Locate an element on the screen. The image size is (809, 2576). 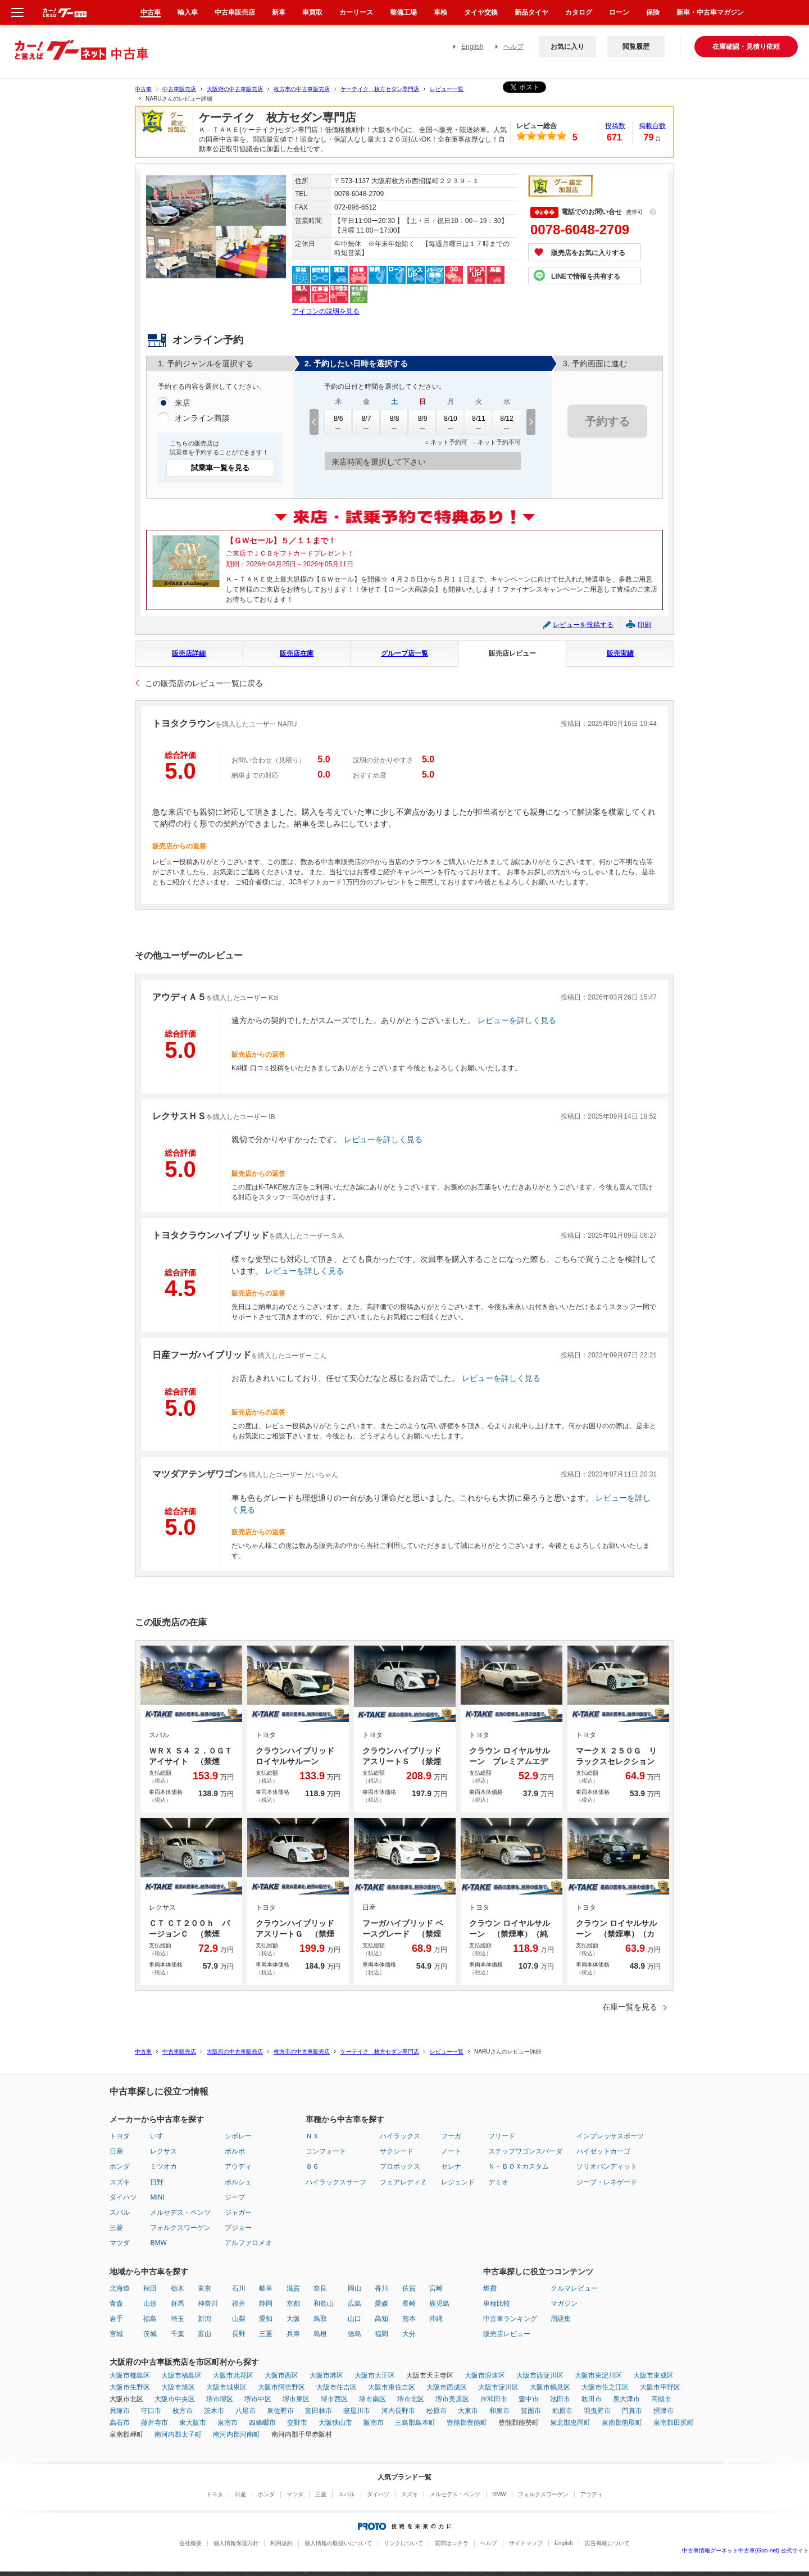
8/8 is located at coordinates (394, 422).